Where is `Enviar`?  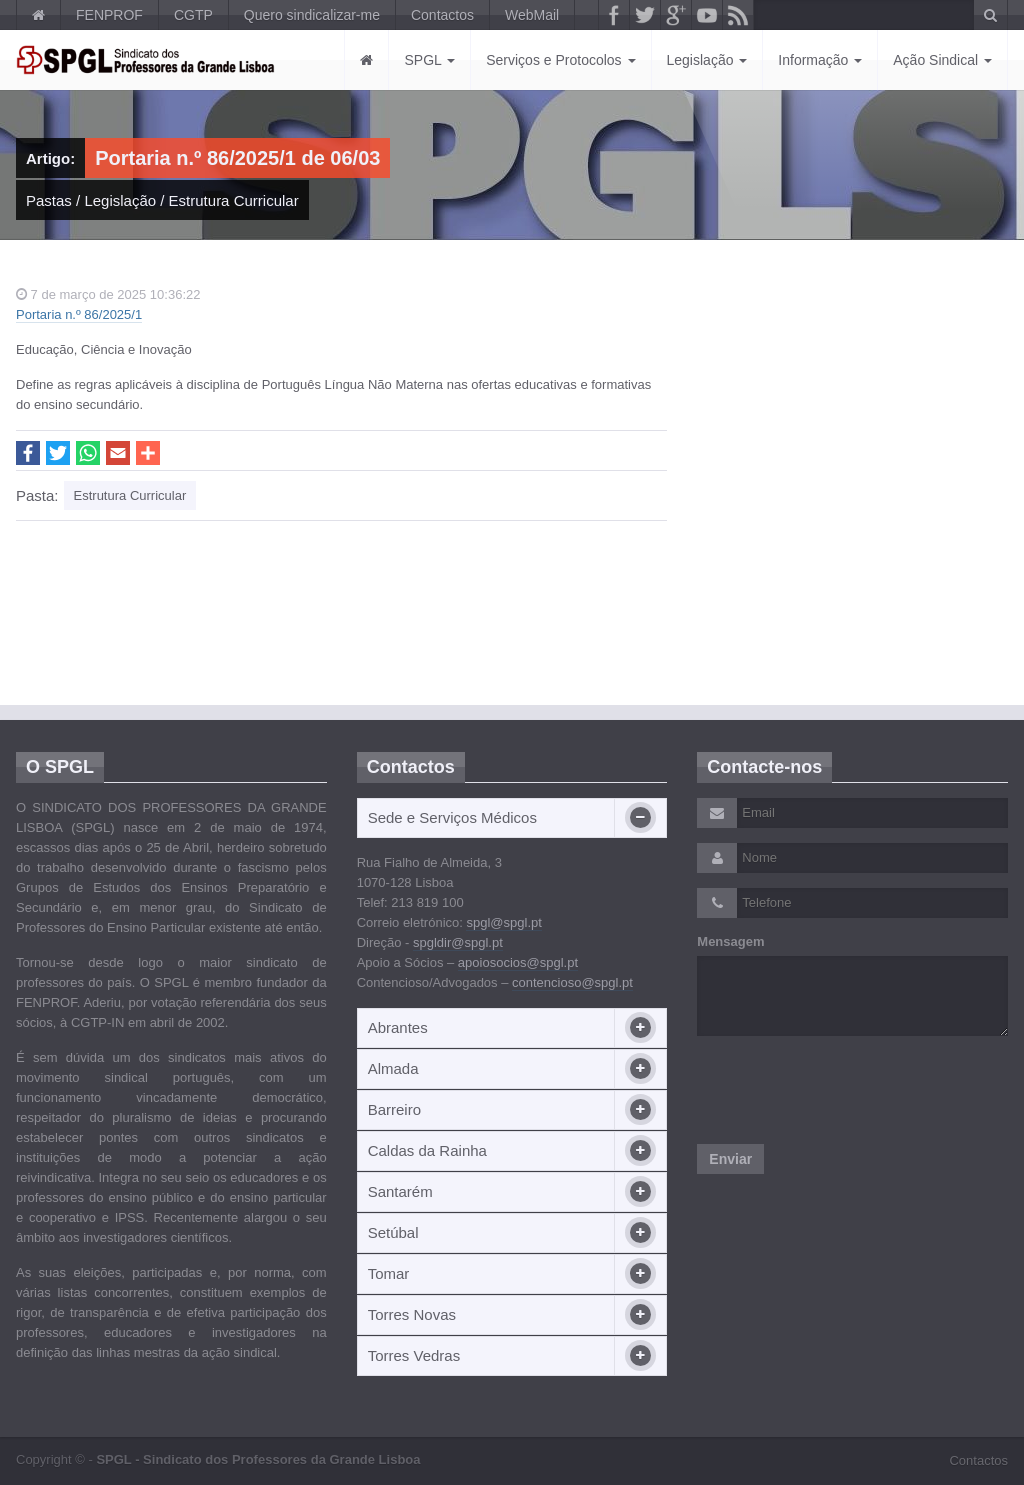 Enviar is located at coordinates (730, 1159).